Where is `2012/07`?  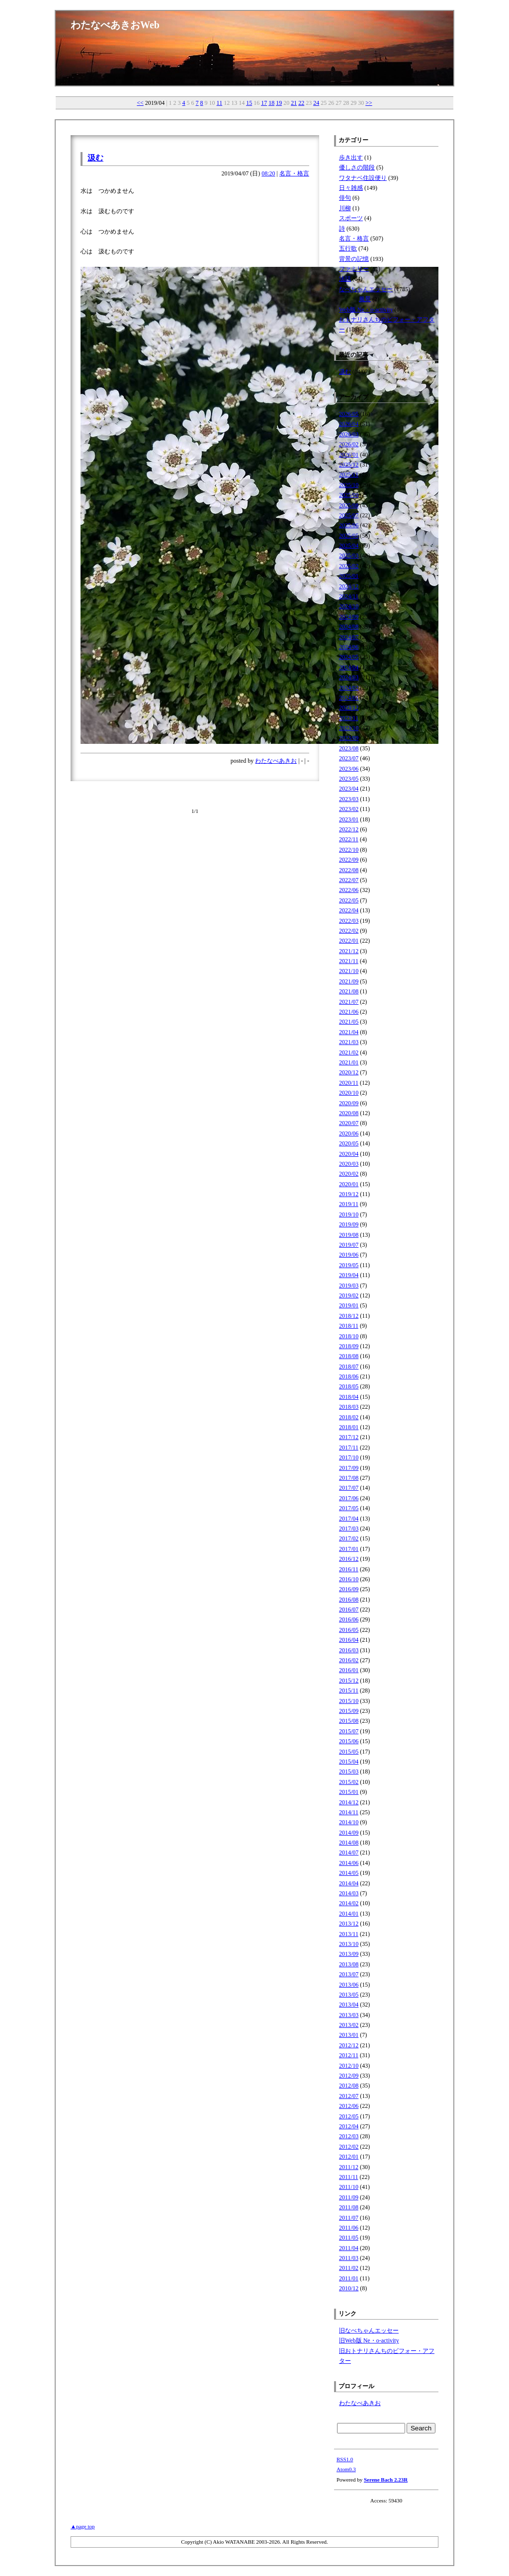 2012/07 is located at coordinates (348, 2096).